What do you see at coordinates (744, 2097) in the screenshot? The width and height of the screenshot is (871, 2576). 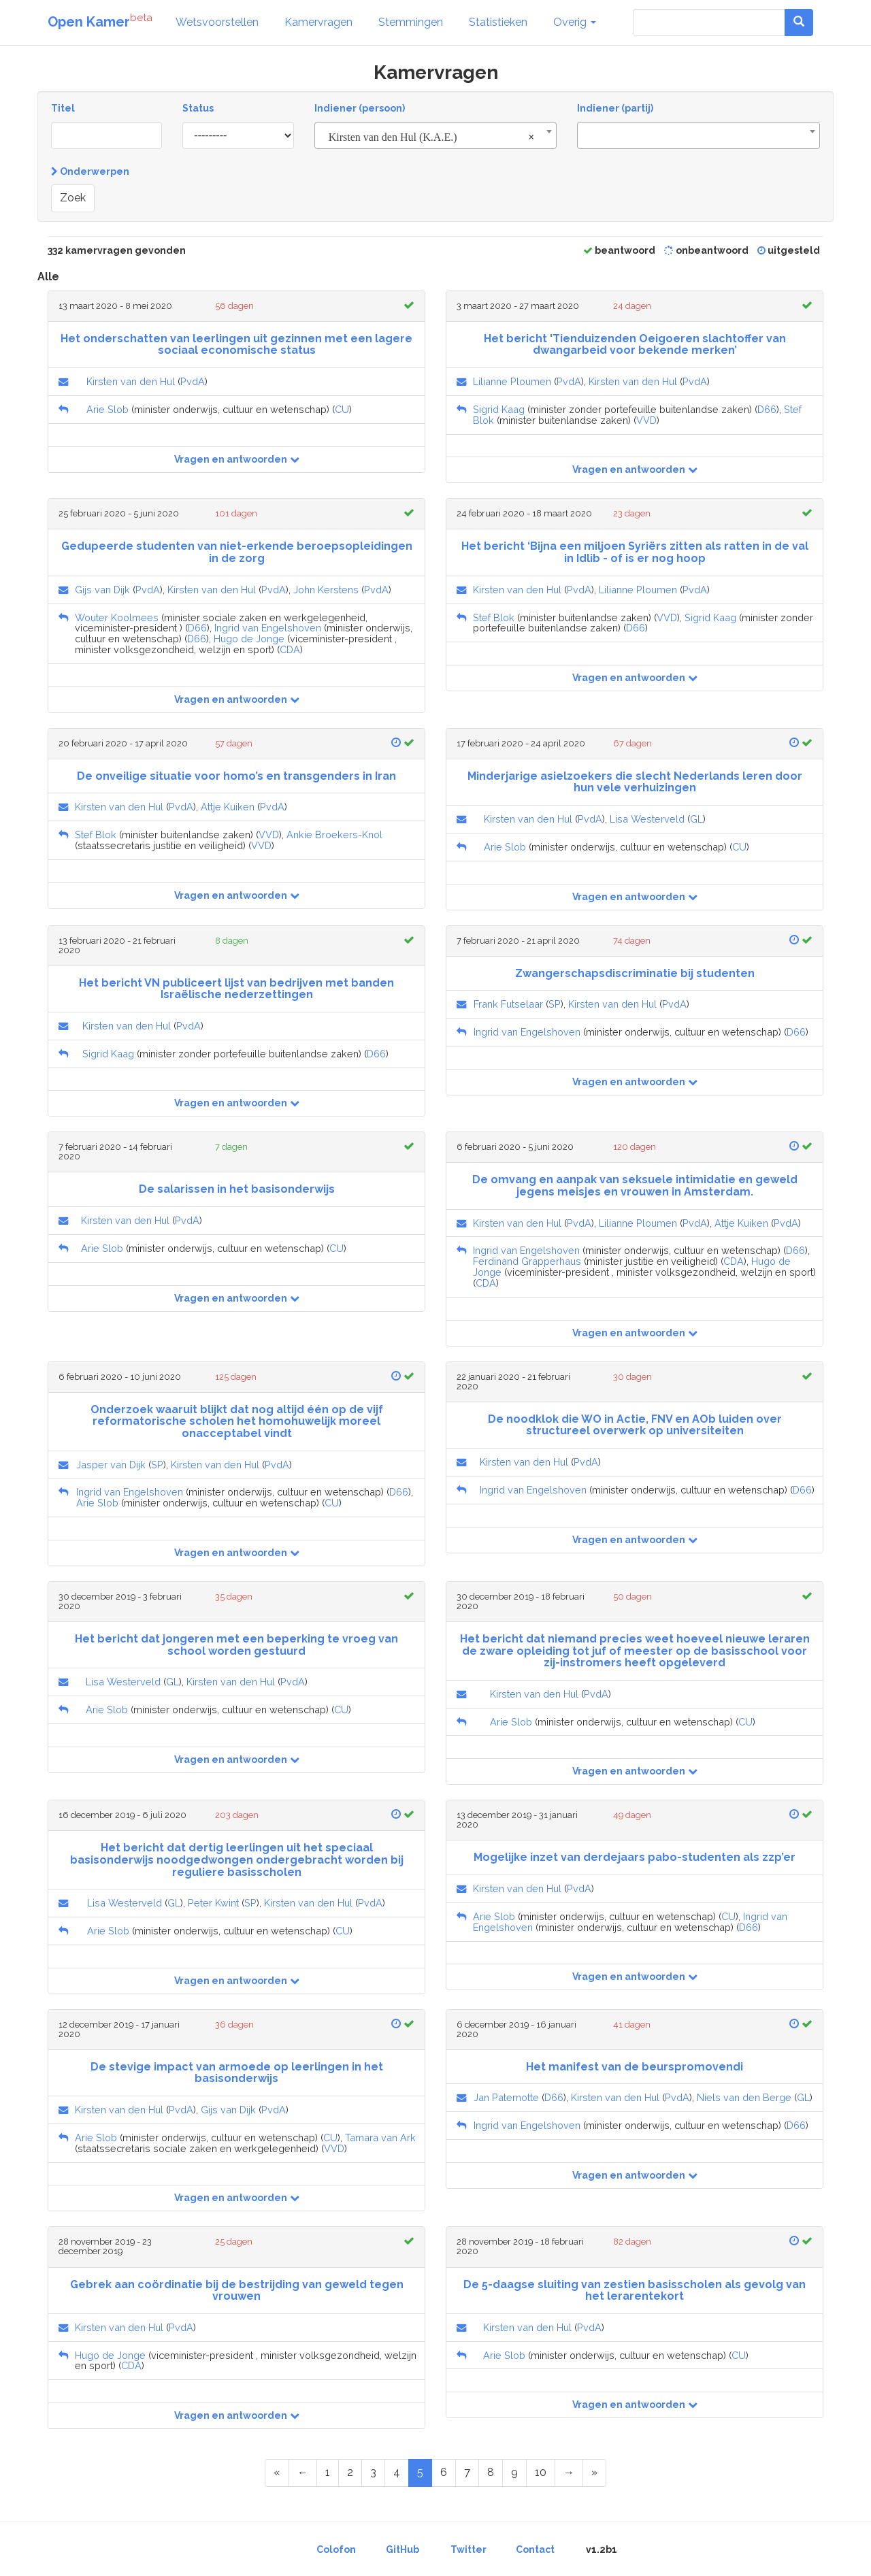 I see `Niels van den Berge` at bounding box center [744, 2097].